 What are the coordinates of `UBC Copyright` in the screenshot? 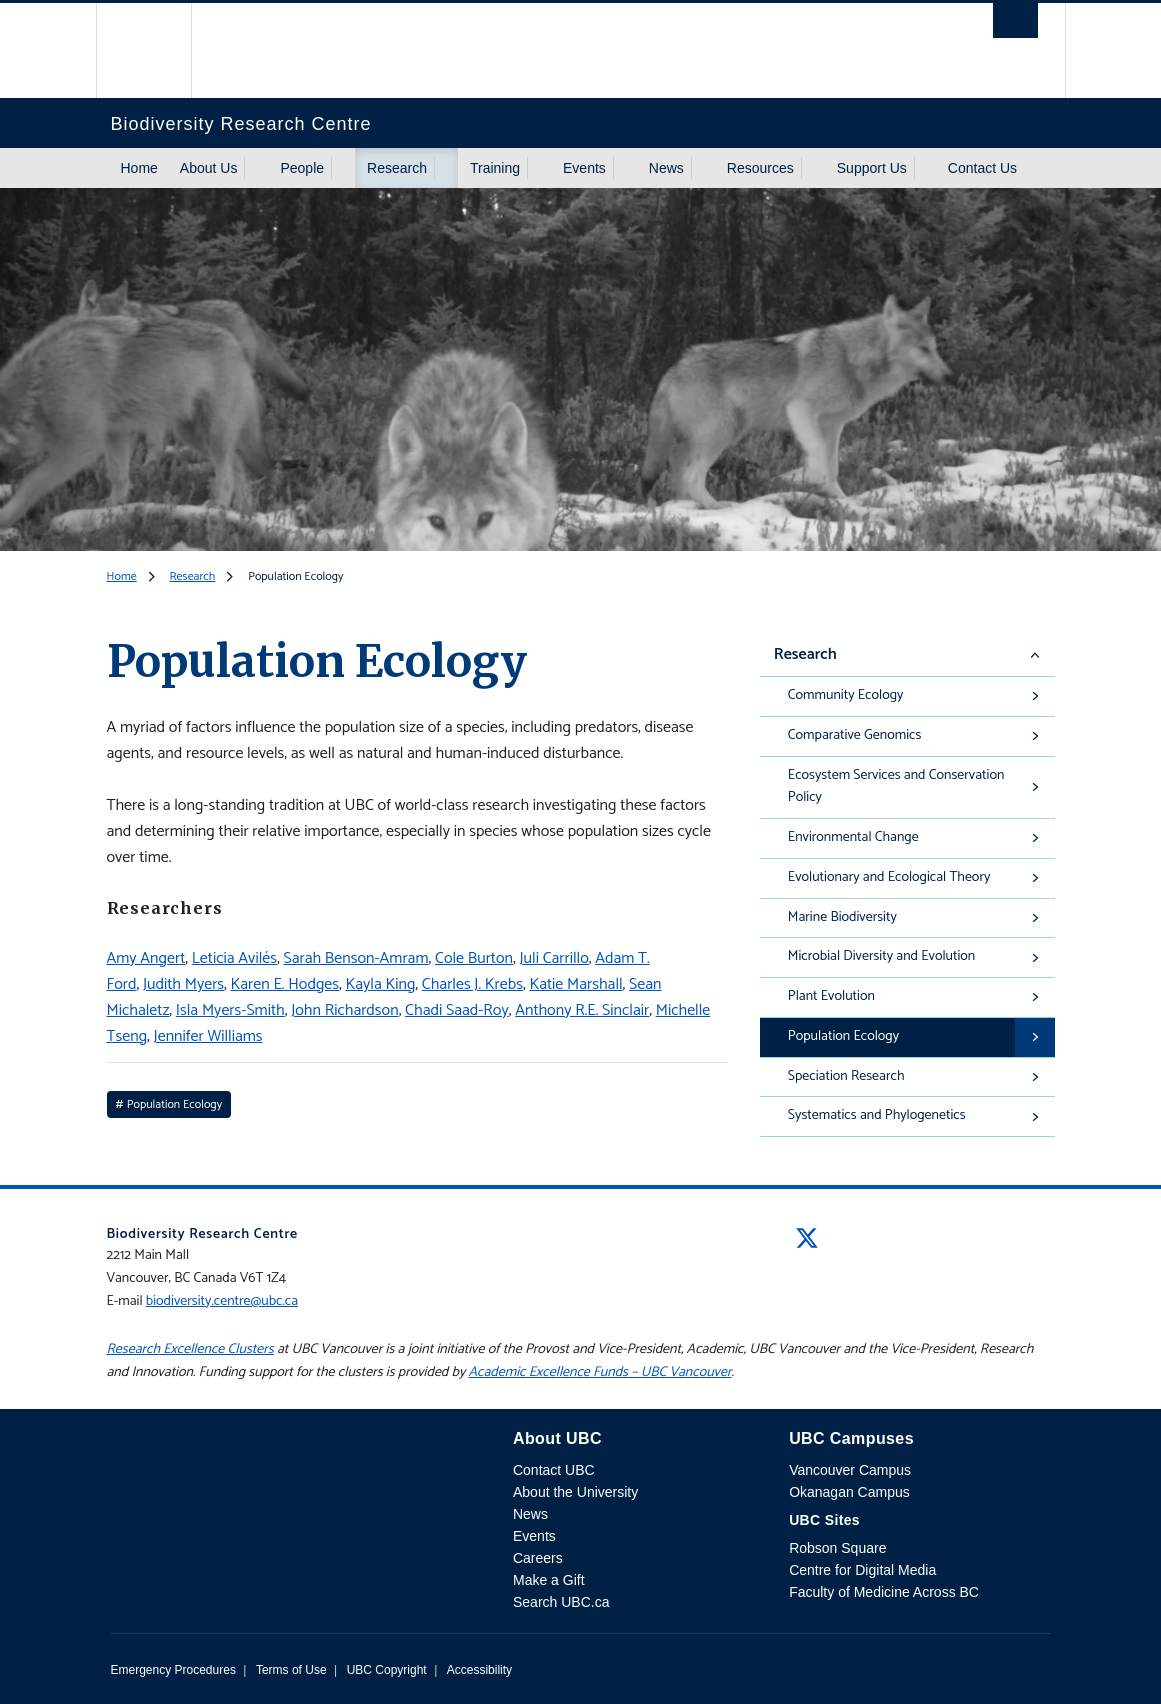 It's located at (387, 1670).